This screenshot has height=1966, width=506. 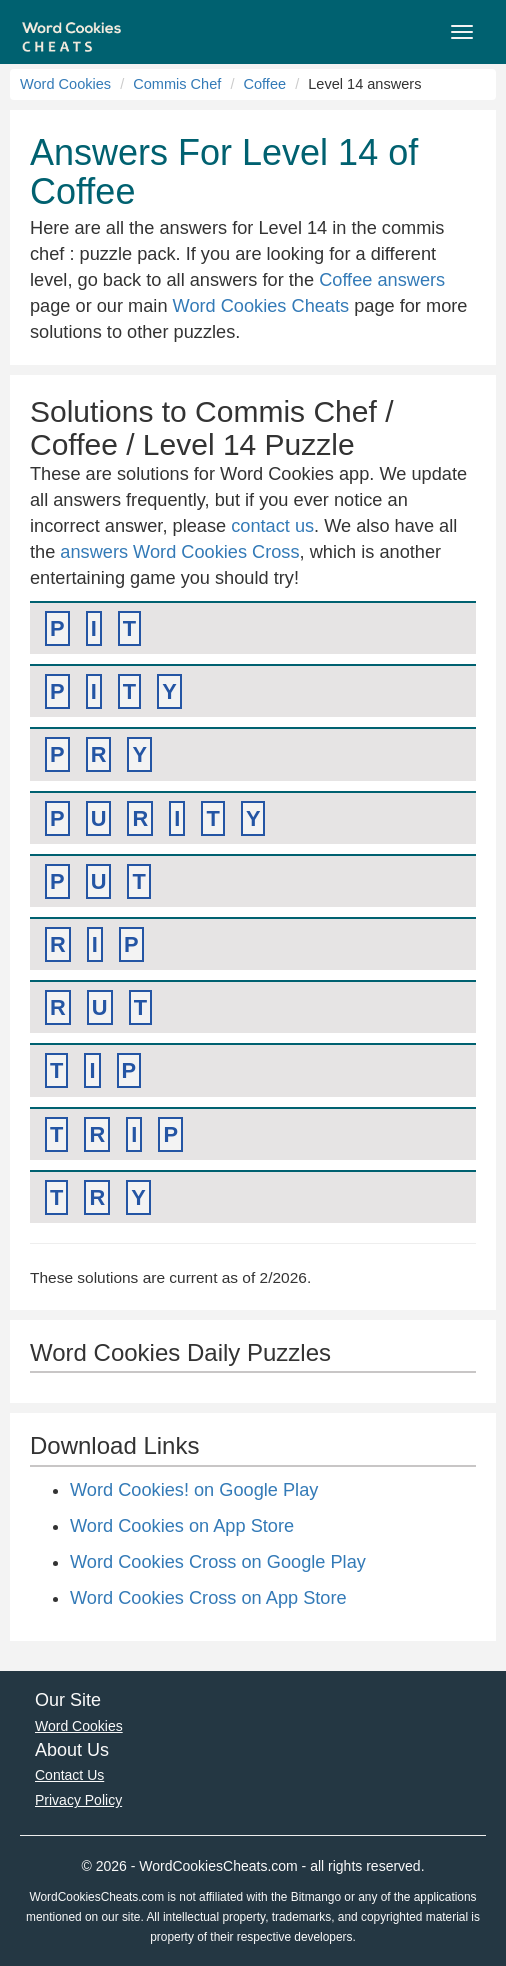 I want to click on Coffee, so click(x=264, y=84).